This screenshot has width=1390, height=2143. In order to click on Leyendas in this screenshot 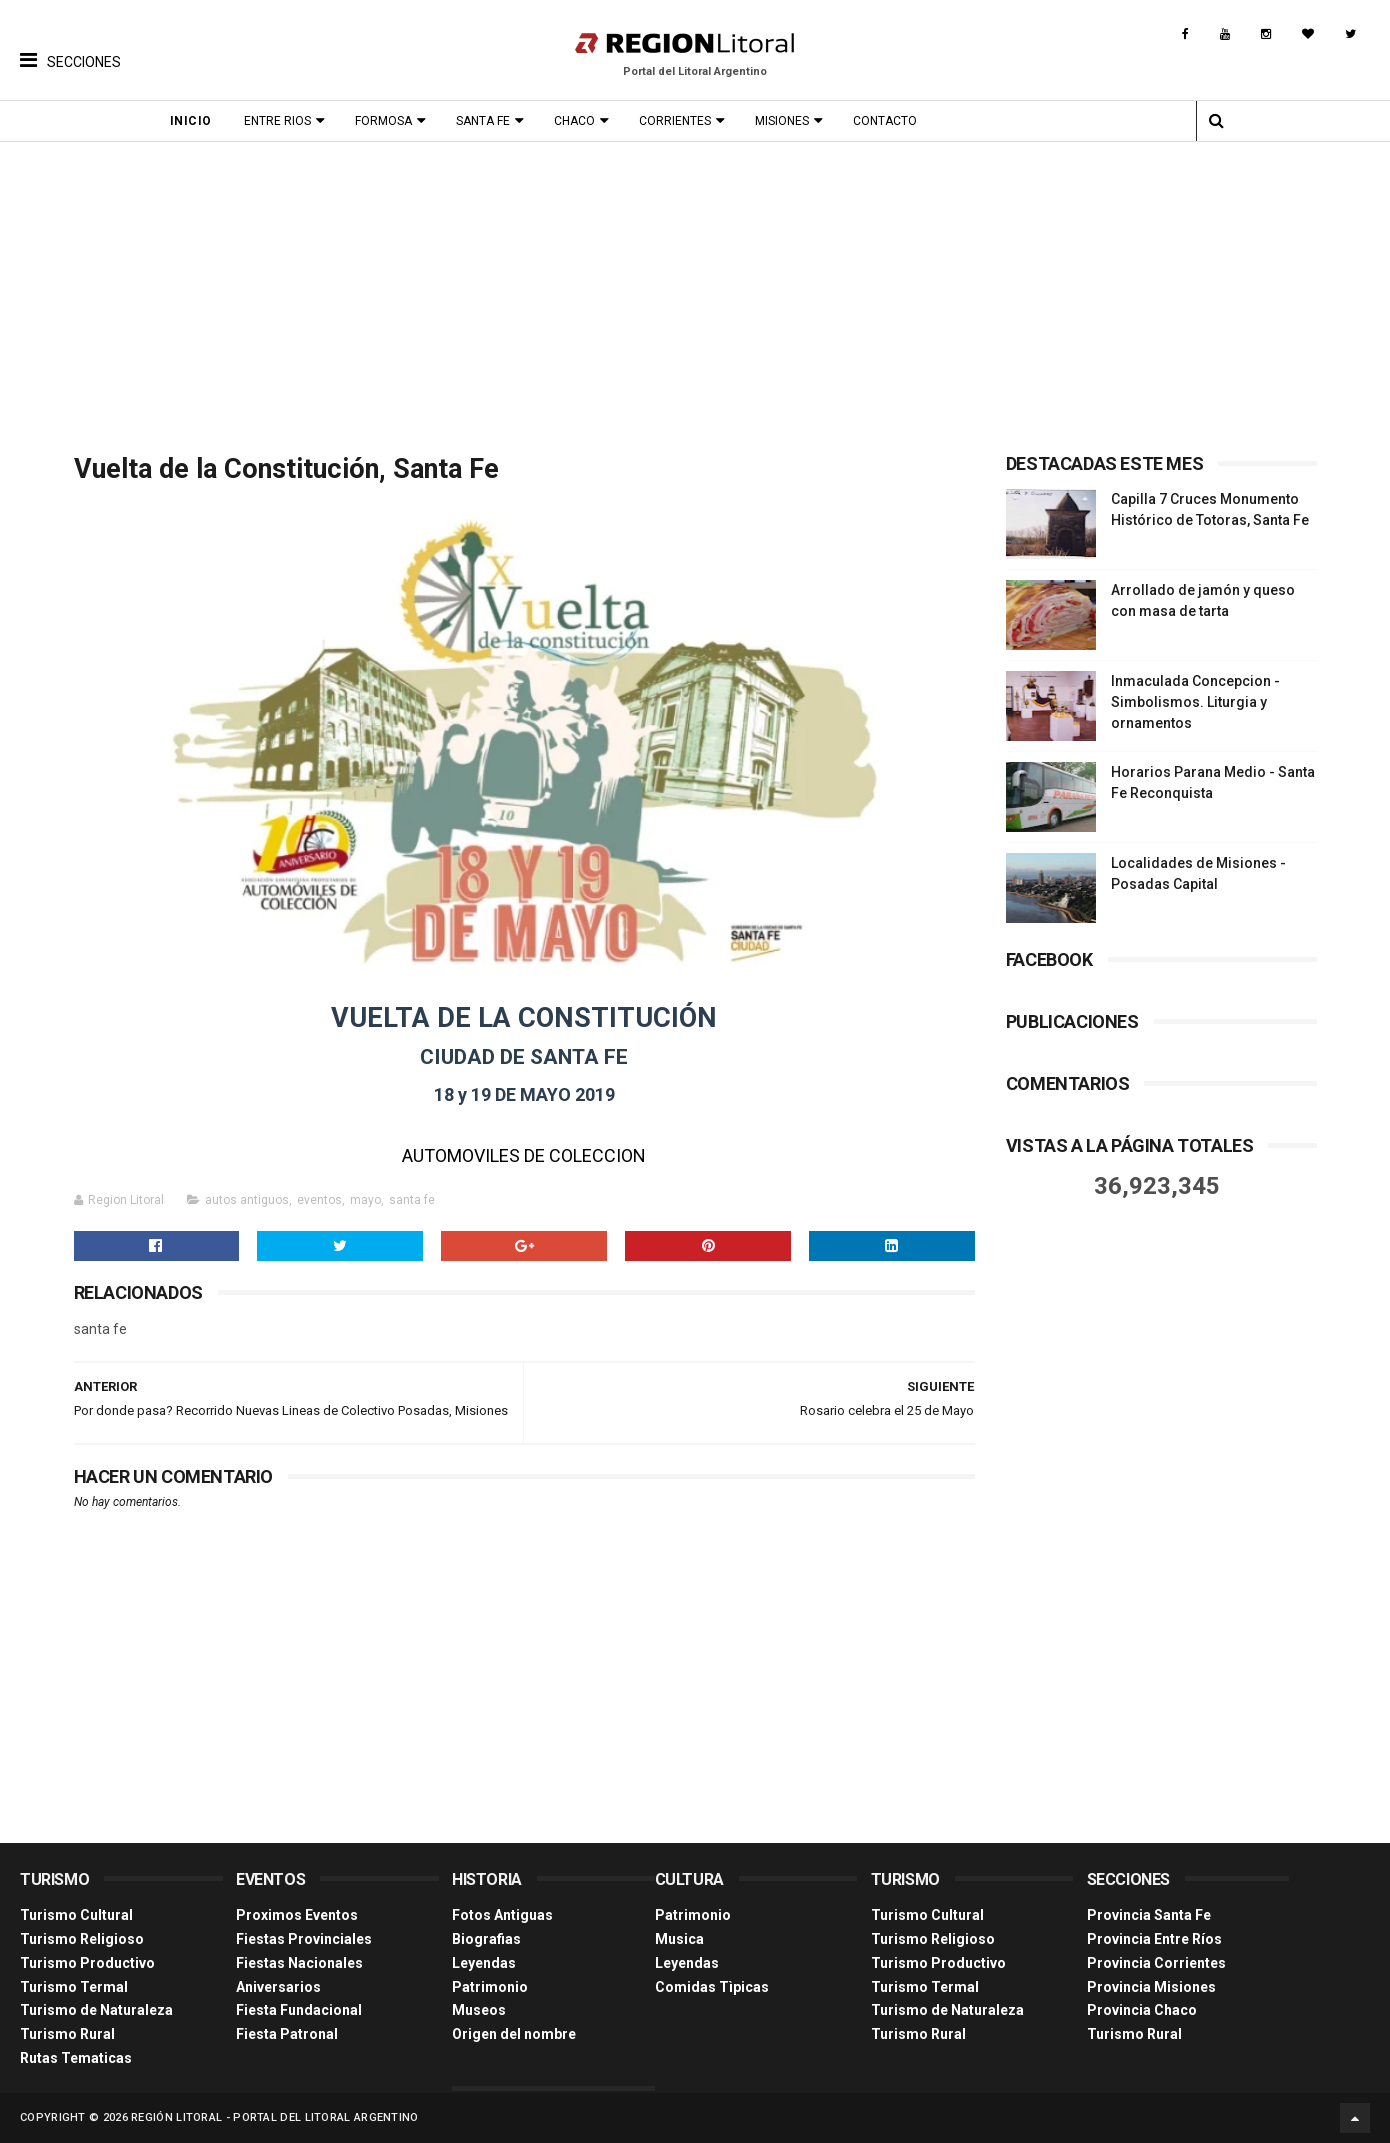, I will do `click(484, 1963)`.